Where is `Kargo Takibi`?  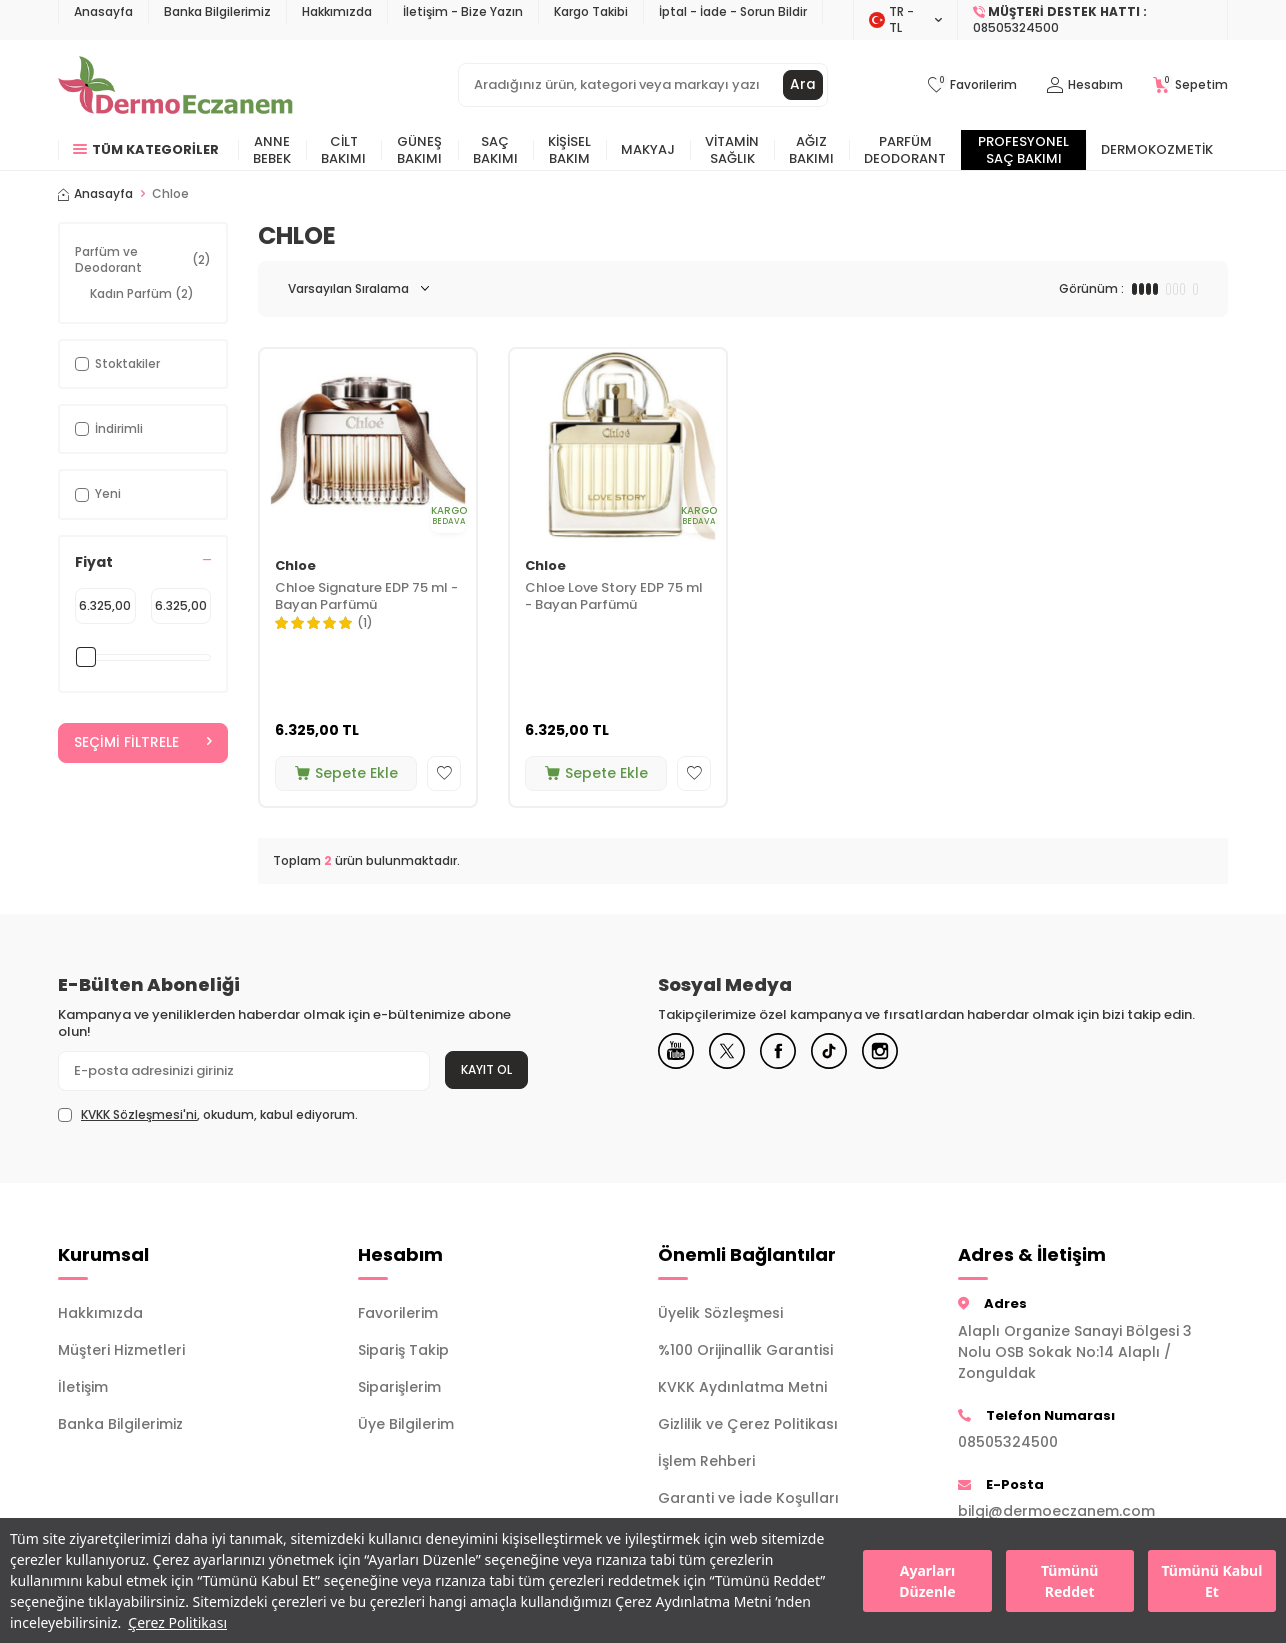 Kargo Takibi is located at coordinates (591, 11).